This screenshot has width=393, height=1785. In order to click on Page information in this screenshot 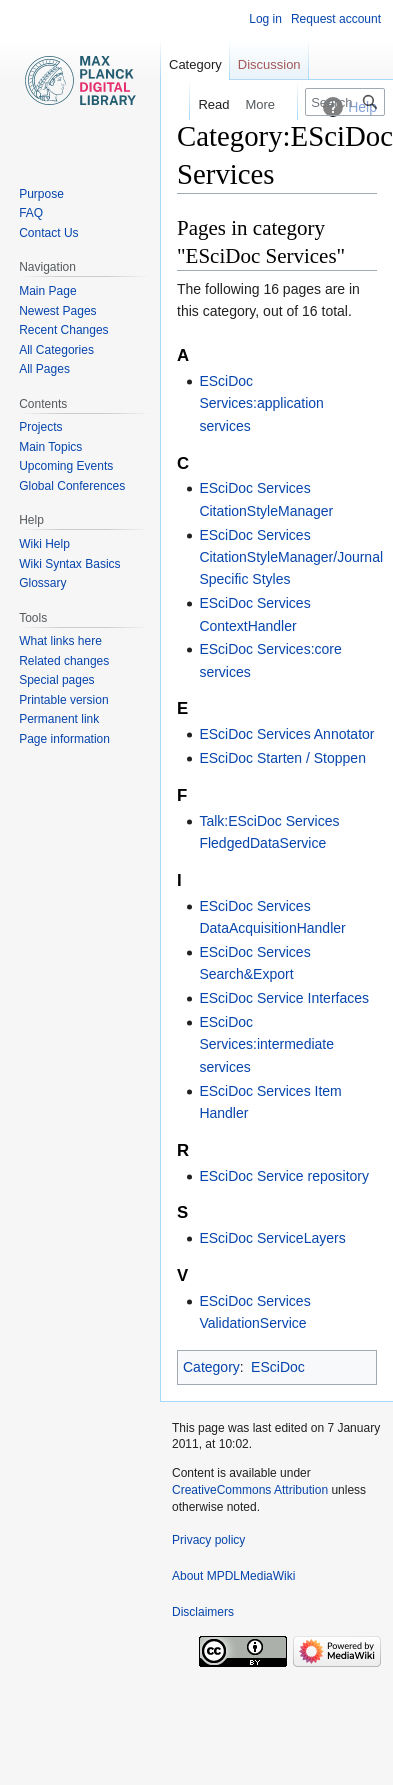, I will do `click(64, 739)`.